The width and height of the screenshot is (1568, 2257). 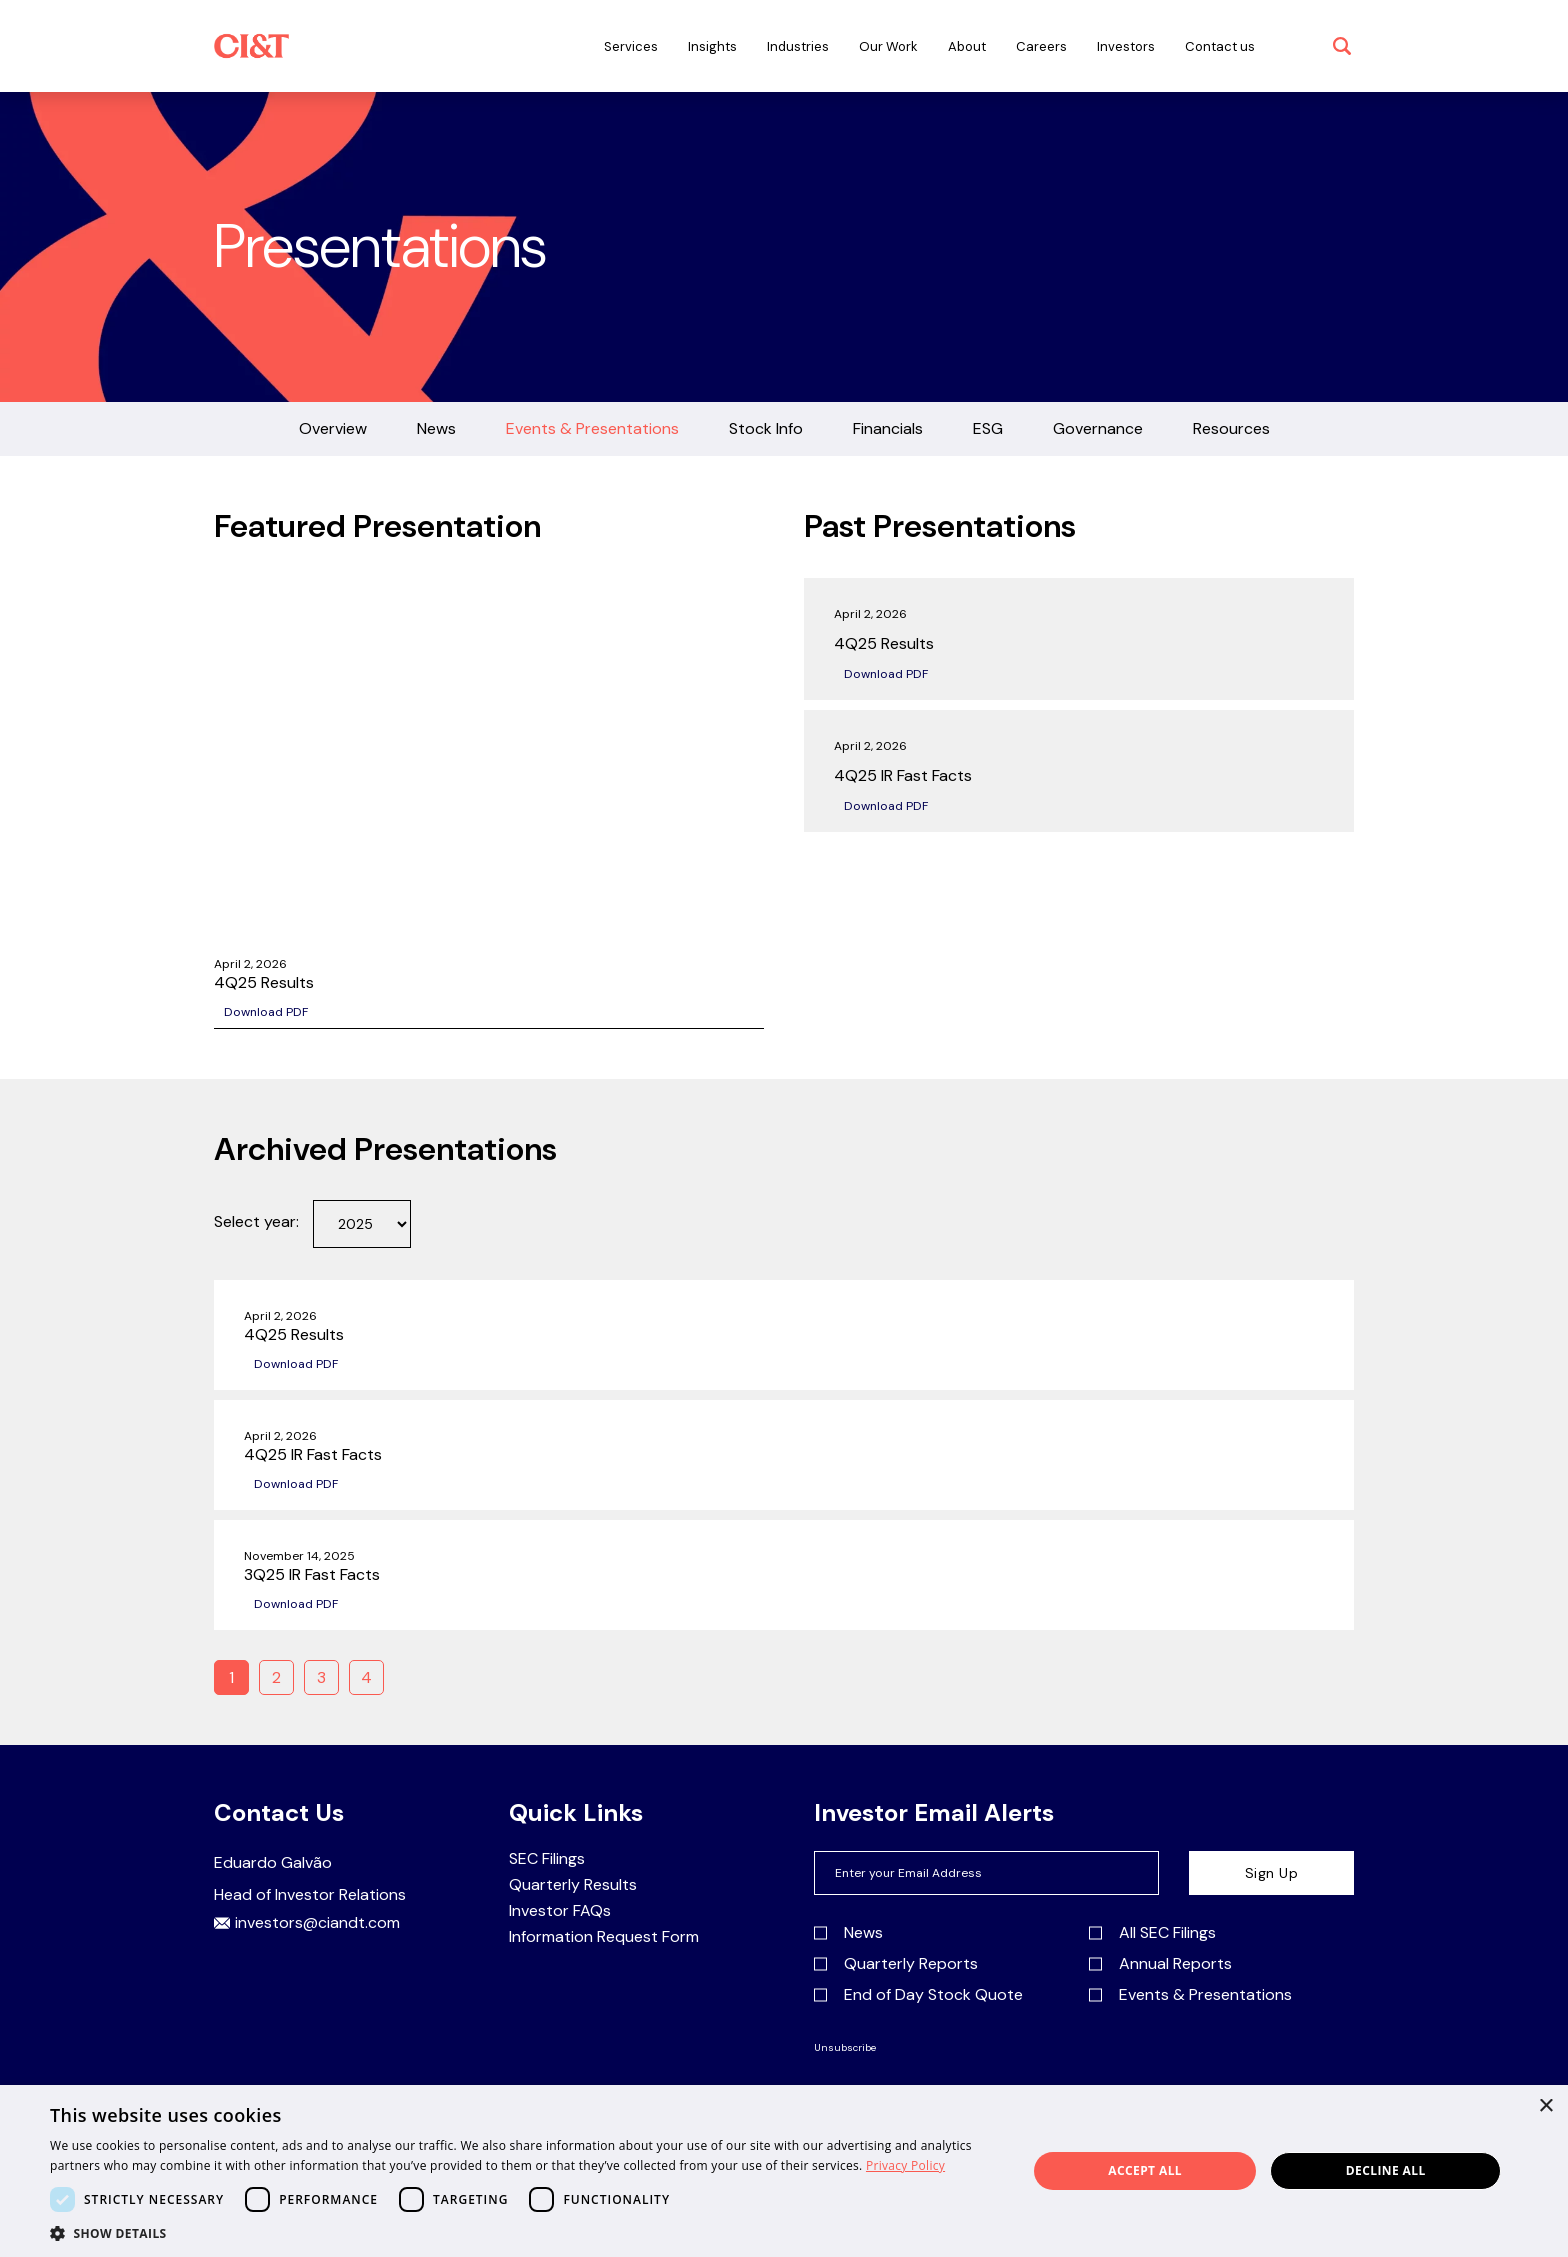 What do you see at coordinates (631, 46) in the screenshot?
I see `Services` at bounding box center [631, 46].